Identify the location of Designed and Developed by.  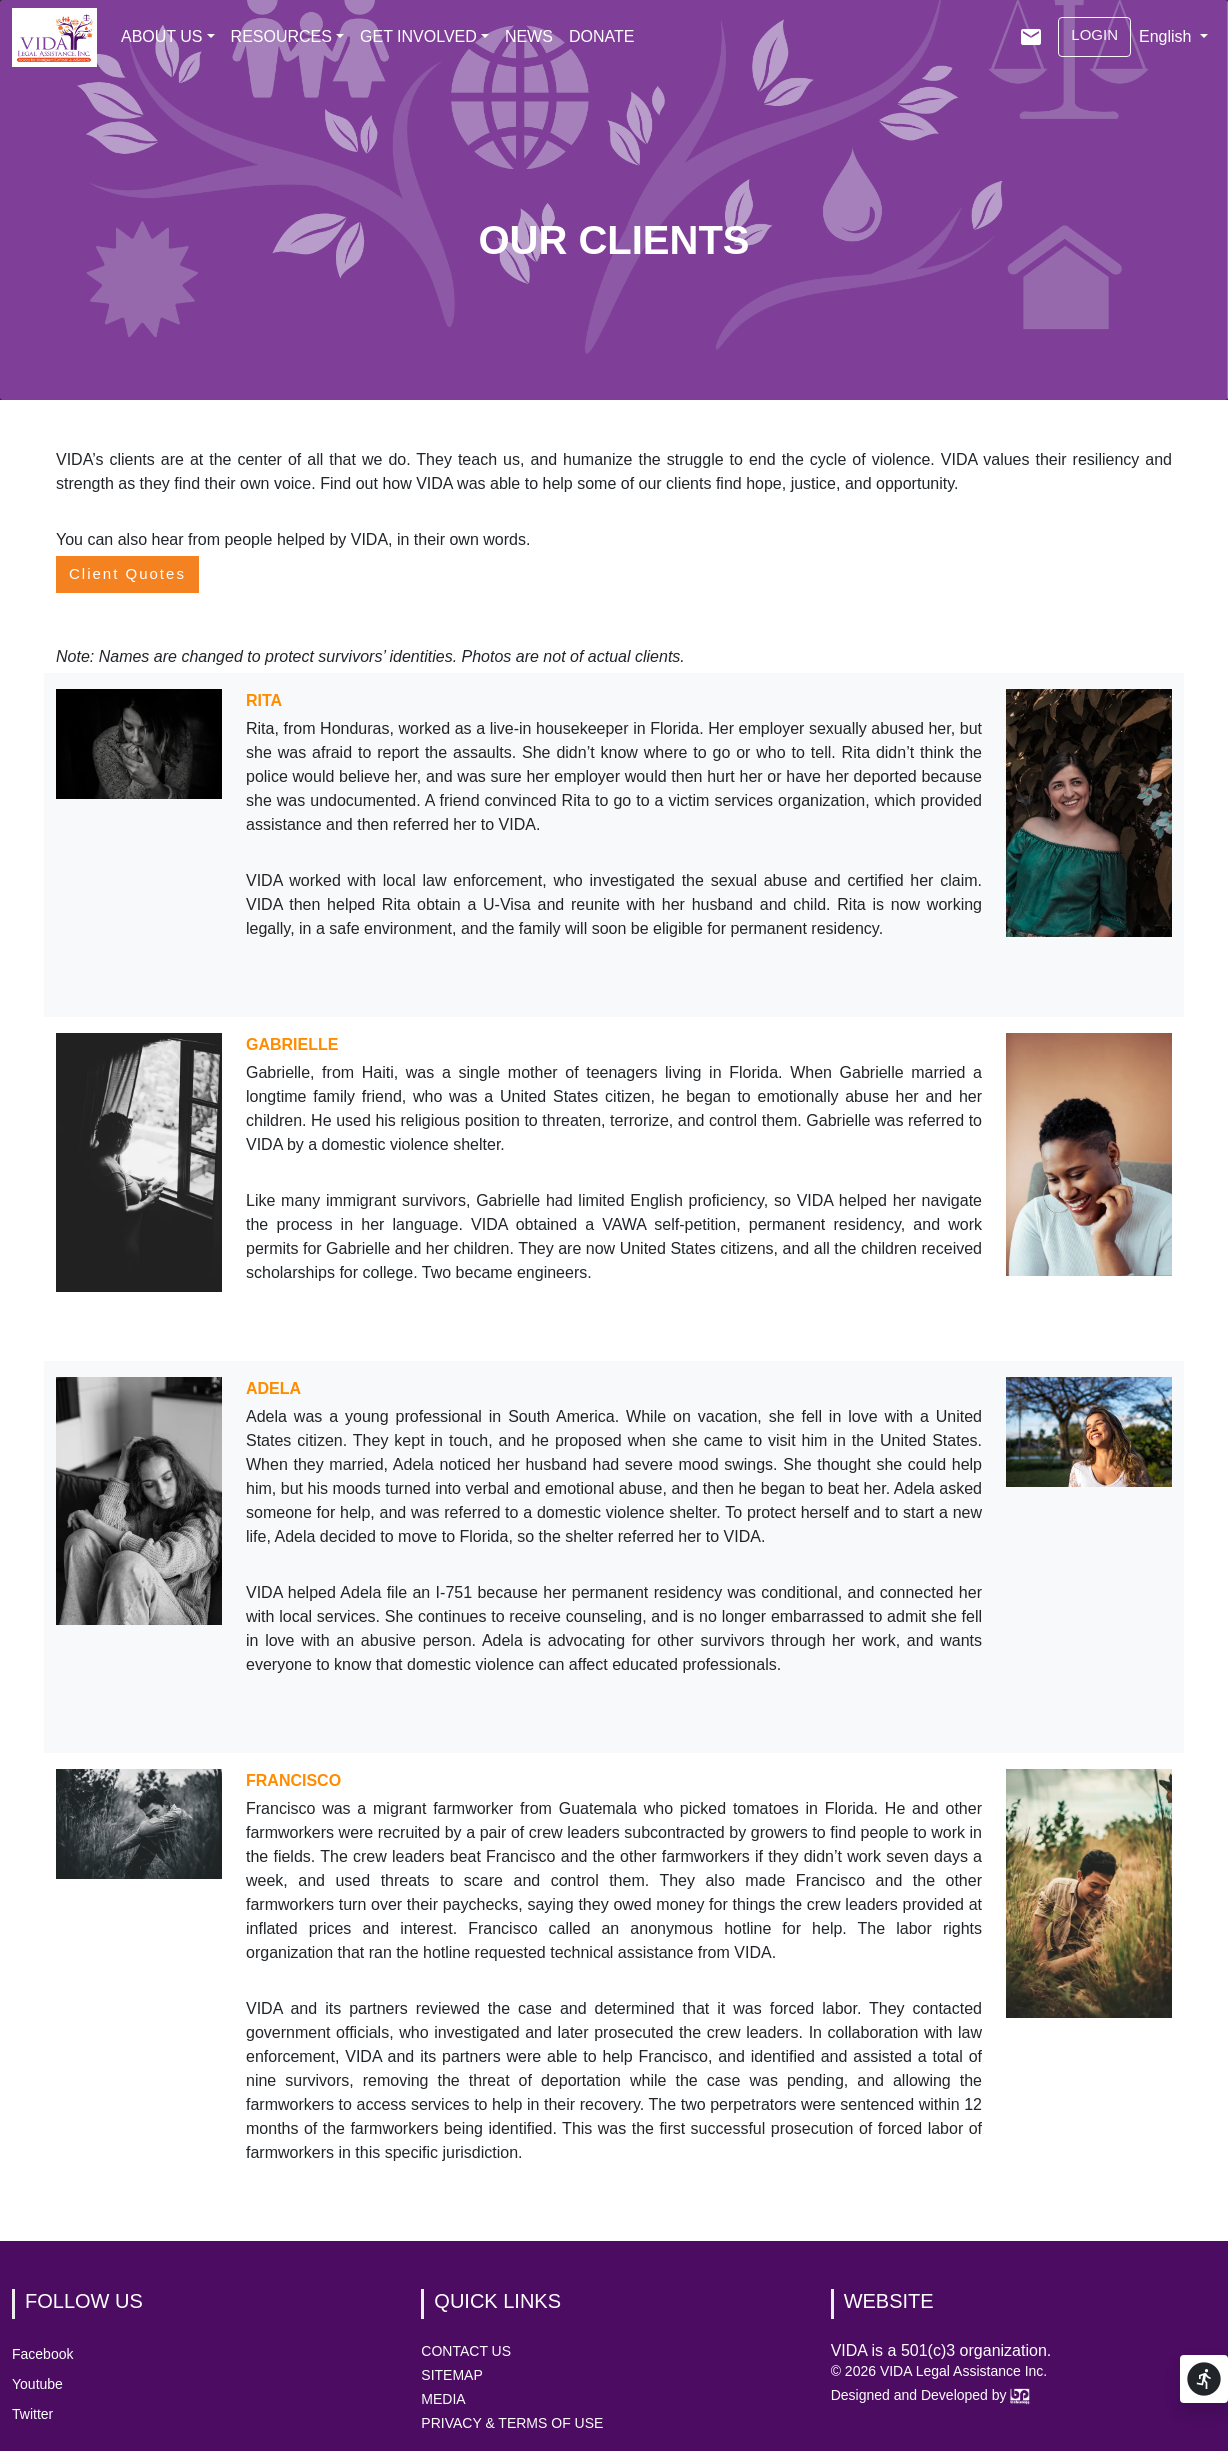
(931, 2395).